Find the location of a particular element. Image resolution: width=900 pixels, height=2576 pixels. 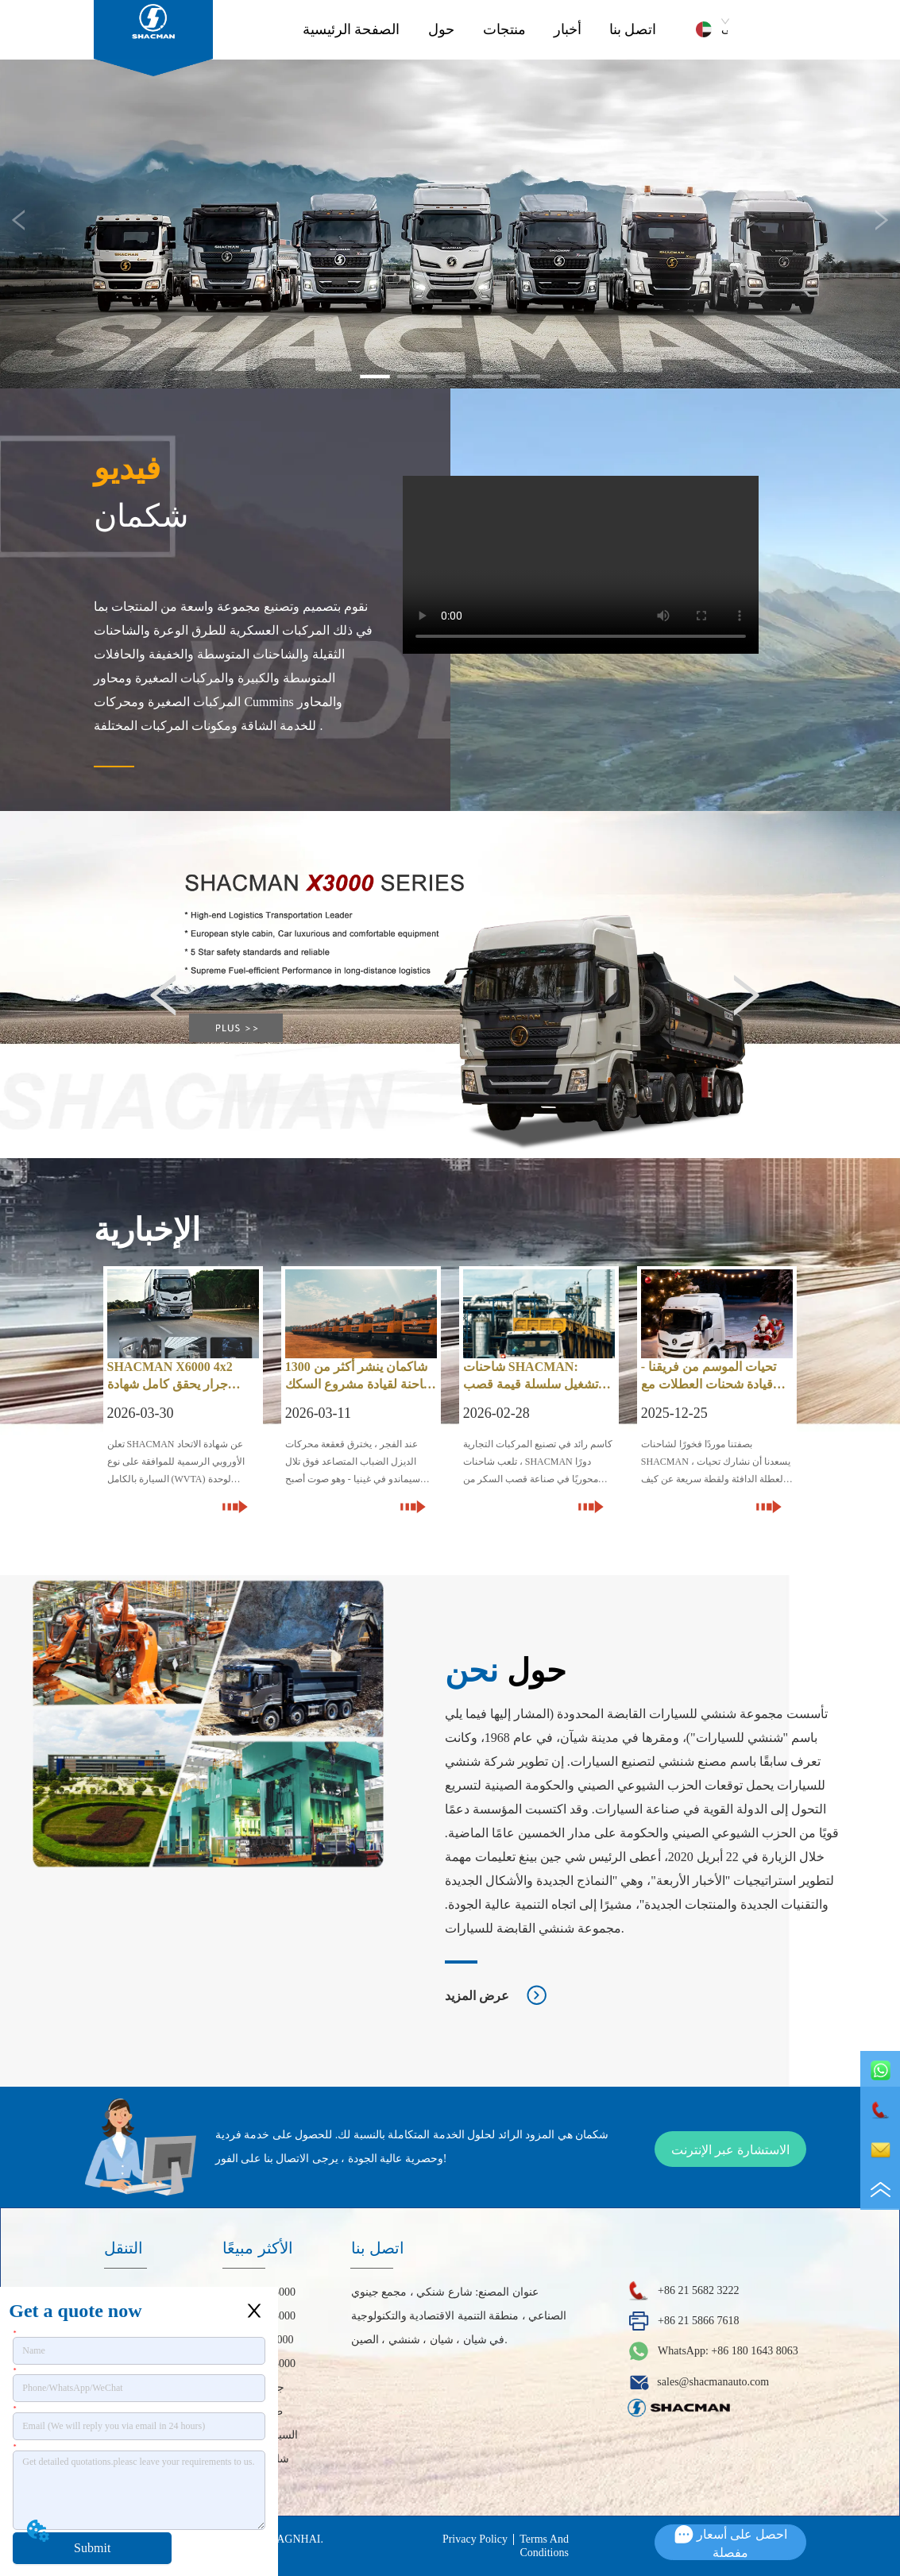

اتصل بنا is located at coordinates (633, 29).